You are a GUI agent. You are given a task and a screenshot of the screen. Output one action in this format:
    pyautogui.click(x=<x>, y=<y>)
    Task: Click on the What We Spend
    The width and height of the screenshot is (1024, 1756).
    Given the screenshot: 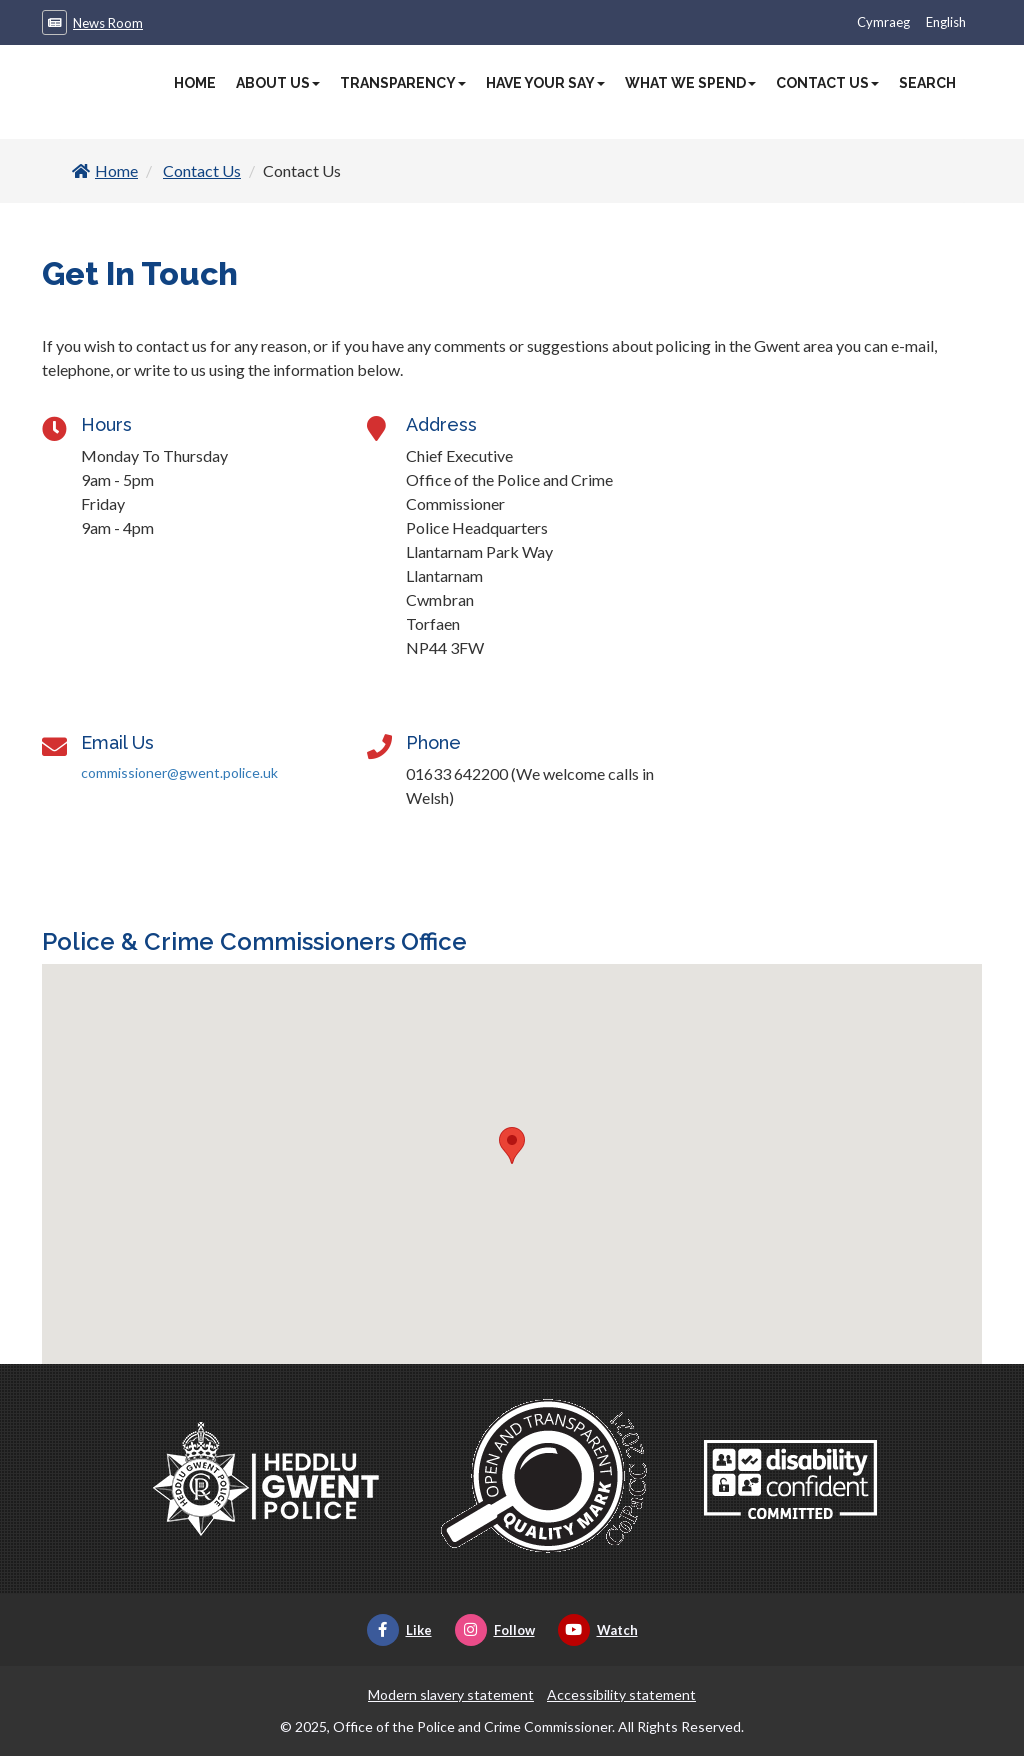 What is the action you would take?
    pyautogui.click(x=690, y=83)
    